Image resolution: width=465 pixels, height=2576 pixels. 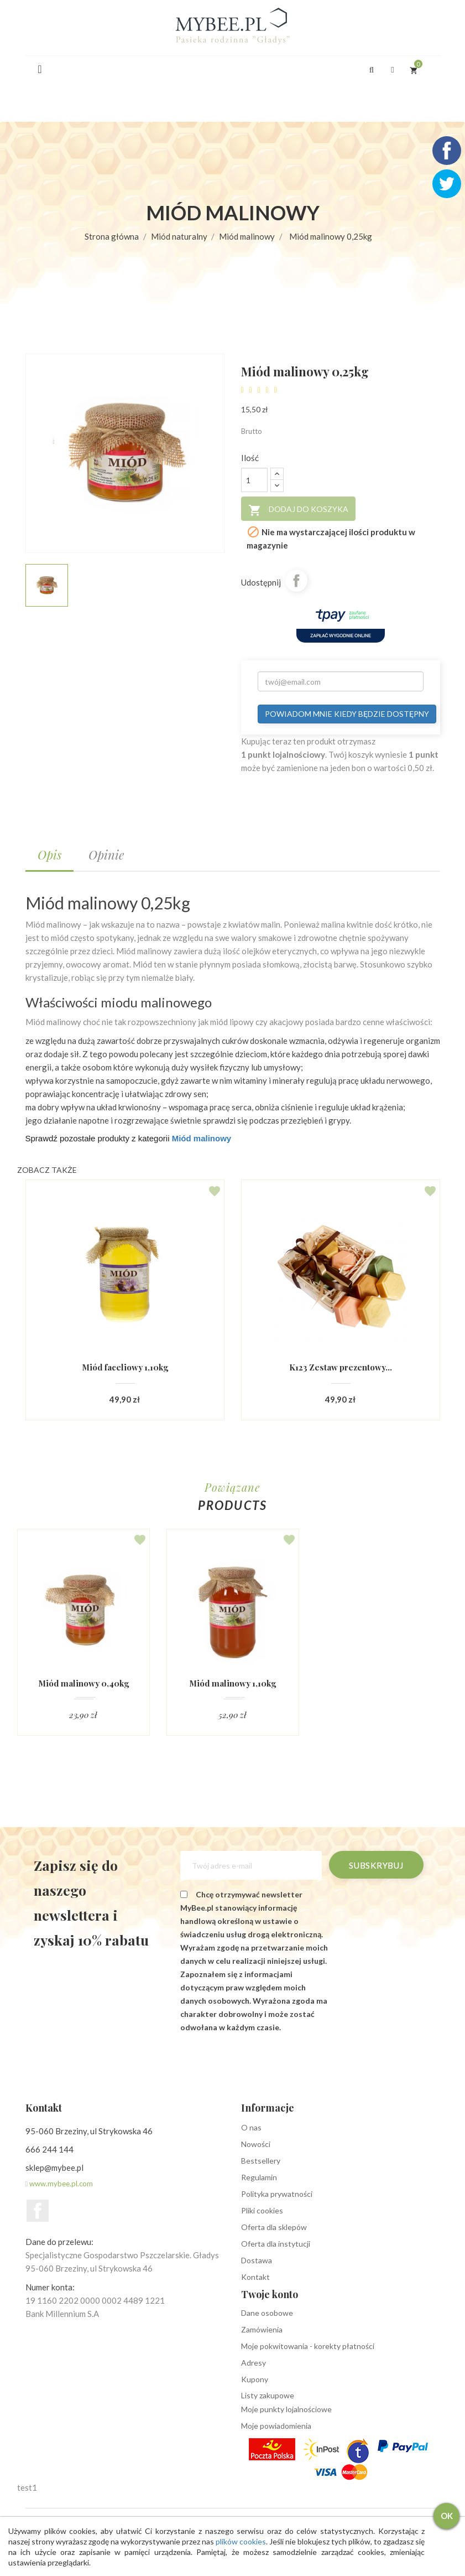 I want to click on Pliki cookies, so click(x=262, y=2210).